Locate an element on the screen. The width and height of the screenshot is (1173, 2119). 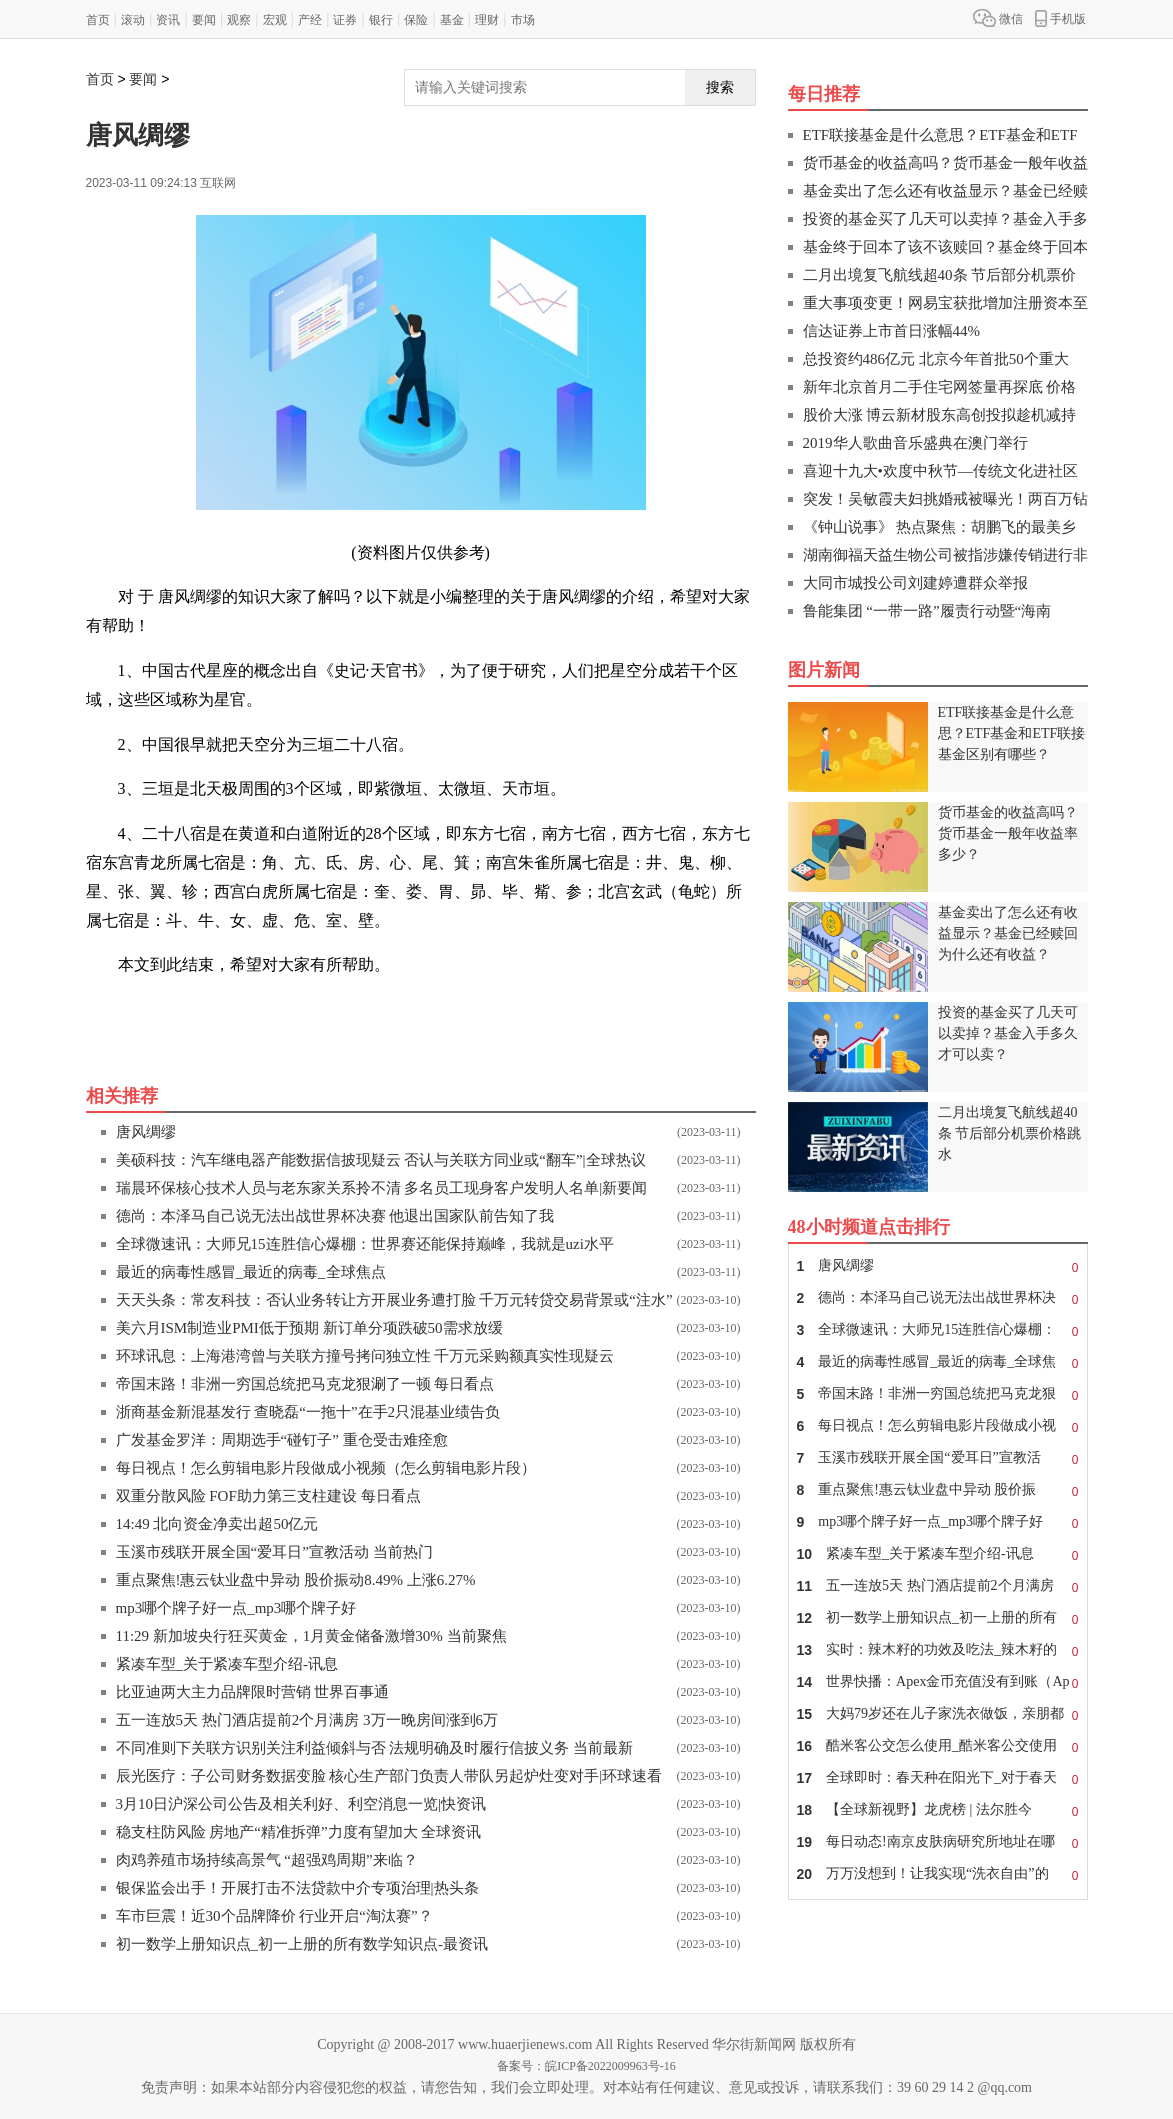
关键词 is located at coordinates (142, 1009).